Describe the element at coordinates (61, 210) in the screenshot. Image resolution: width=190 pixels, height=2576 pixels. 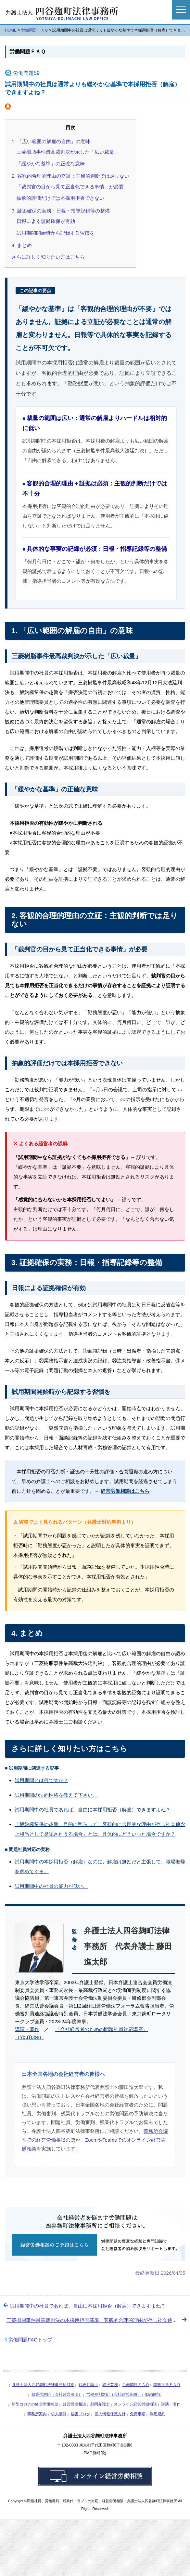
I see `3. 証拠確保の実務：日報・指導記録等の整備` at that location.